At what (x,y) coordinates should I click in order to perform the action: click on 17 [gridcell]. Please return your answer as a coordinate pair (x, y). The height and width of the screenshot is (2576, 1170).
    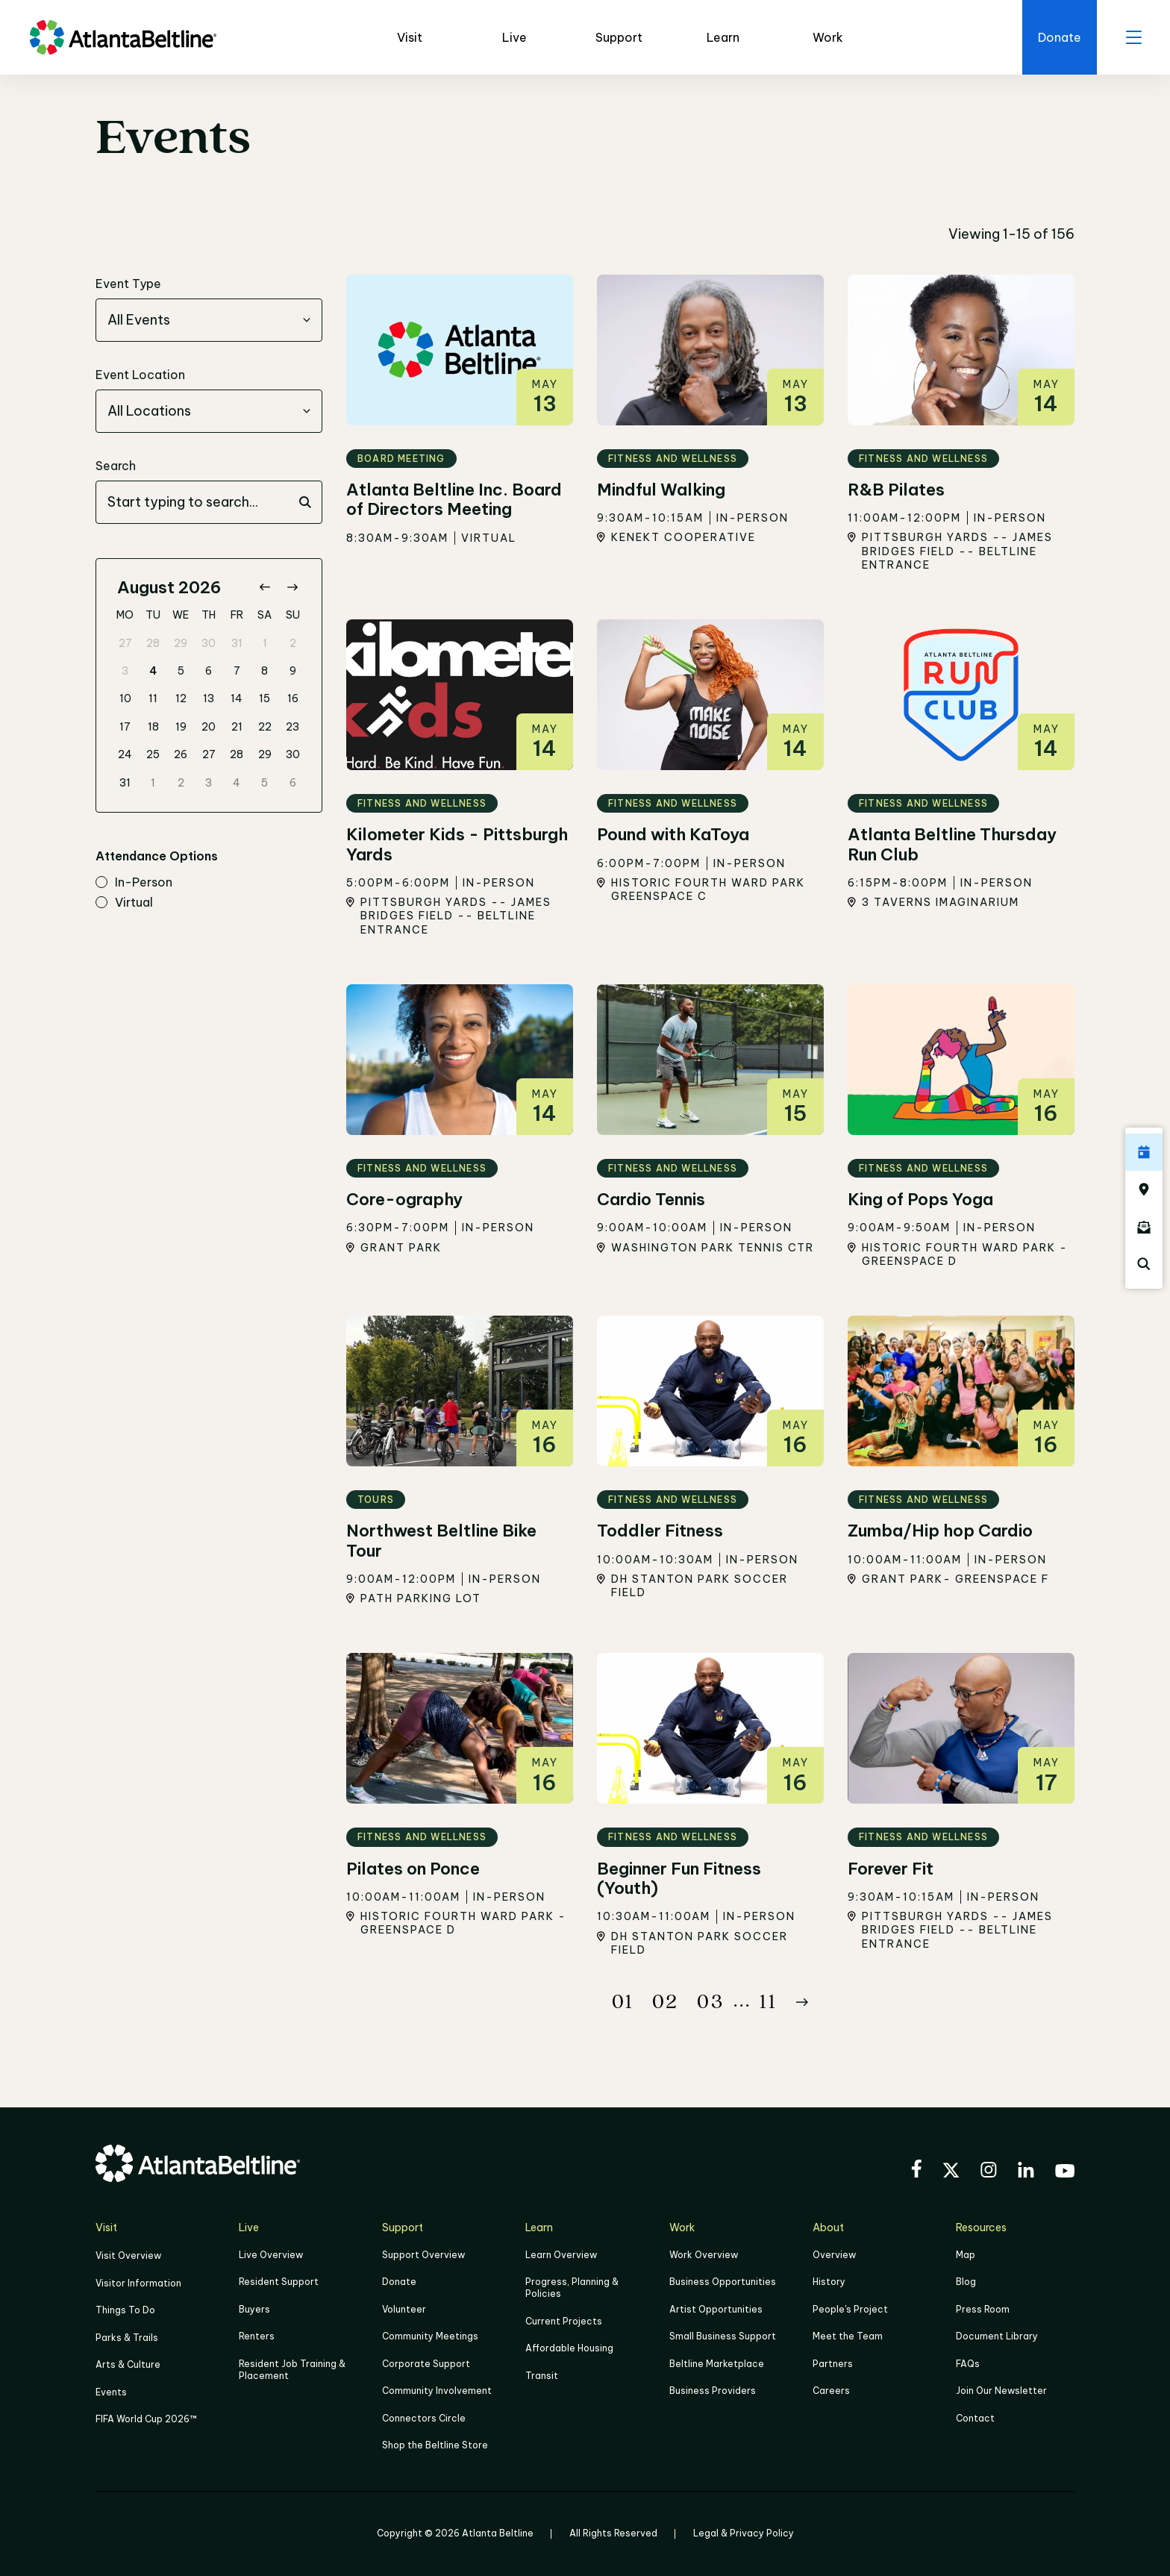
    Looking at the image, I should click on (125, 727).